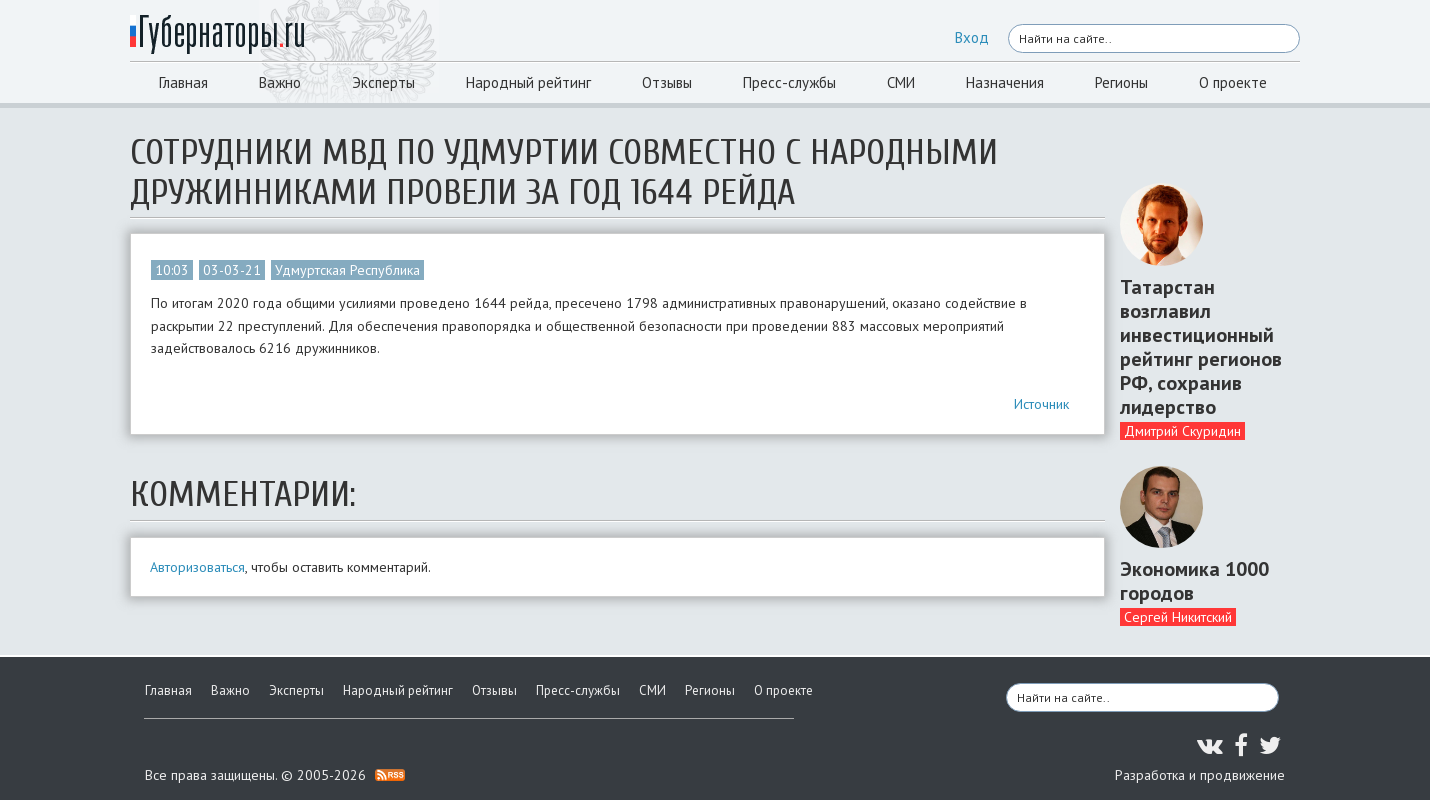 This screenshot has width=1430, height=800. I want to click on Экономика 1000 городов, so click(1194, 581).